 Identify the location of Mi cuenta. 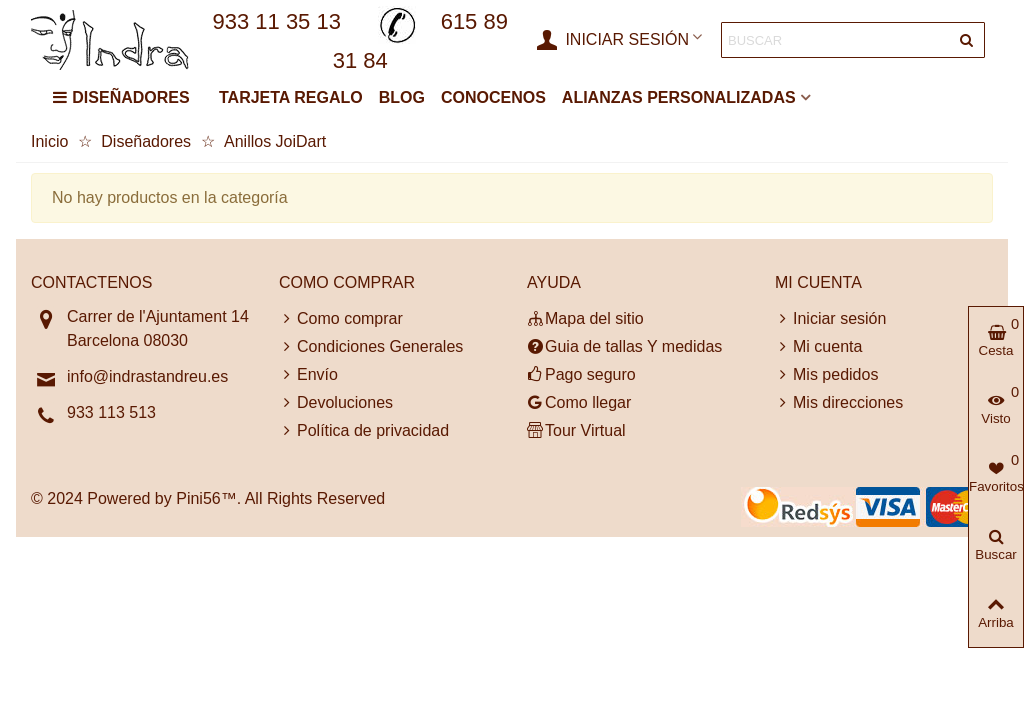
(818, 347).